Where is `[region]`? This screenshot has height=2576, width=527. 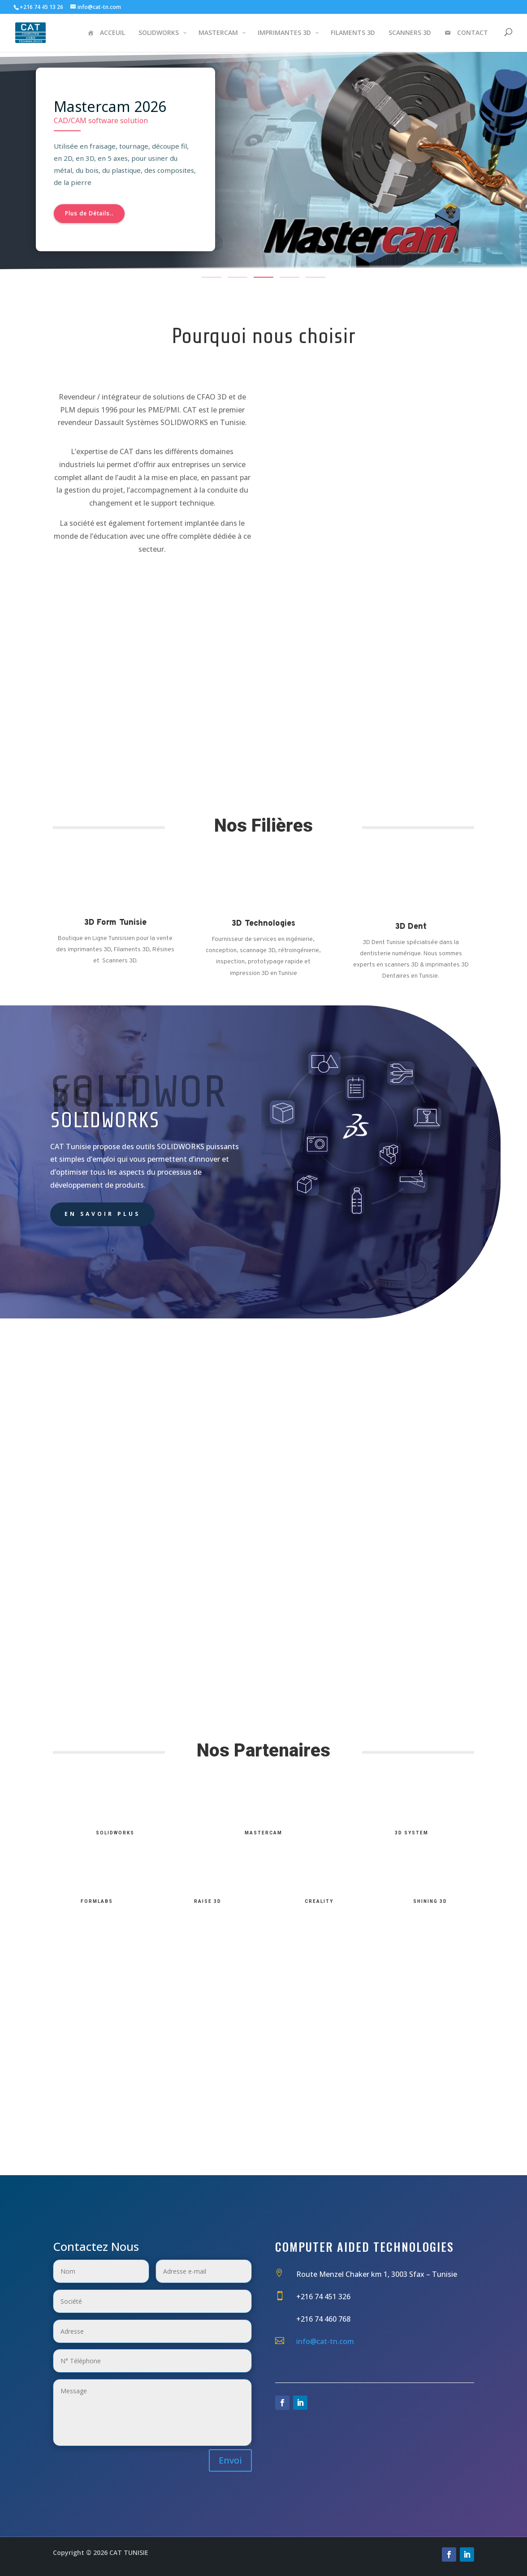
[region] is located at coordinates (263, 165).